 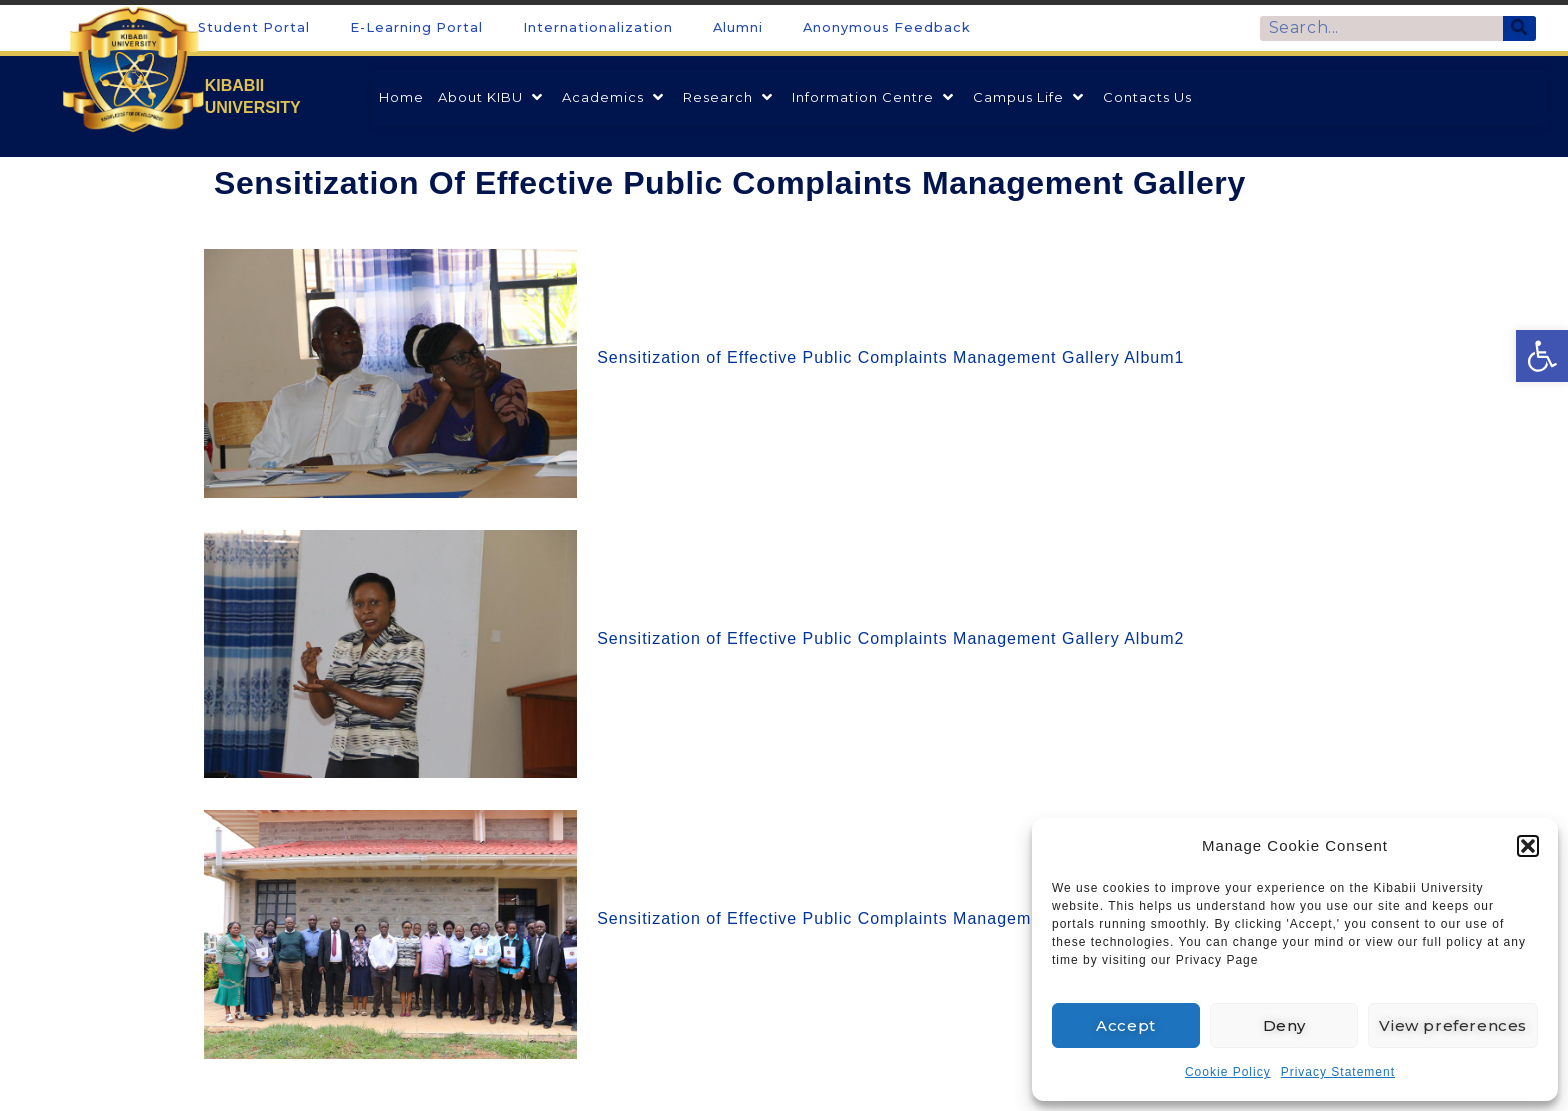 What do you see at coordinates (890, 638) in the screenshot?
I see `Sensitization of Effective Public Complaints Management Gallery Album2 [link]` at bounding box center [890, 638].